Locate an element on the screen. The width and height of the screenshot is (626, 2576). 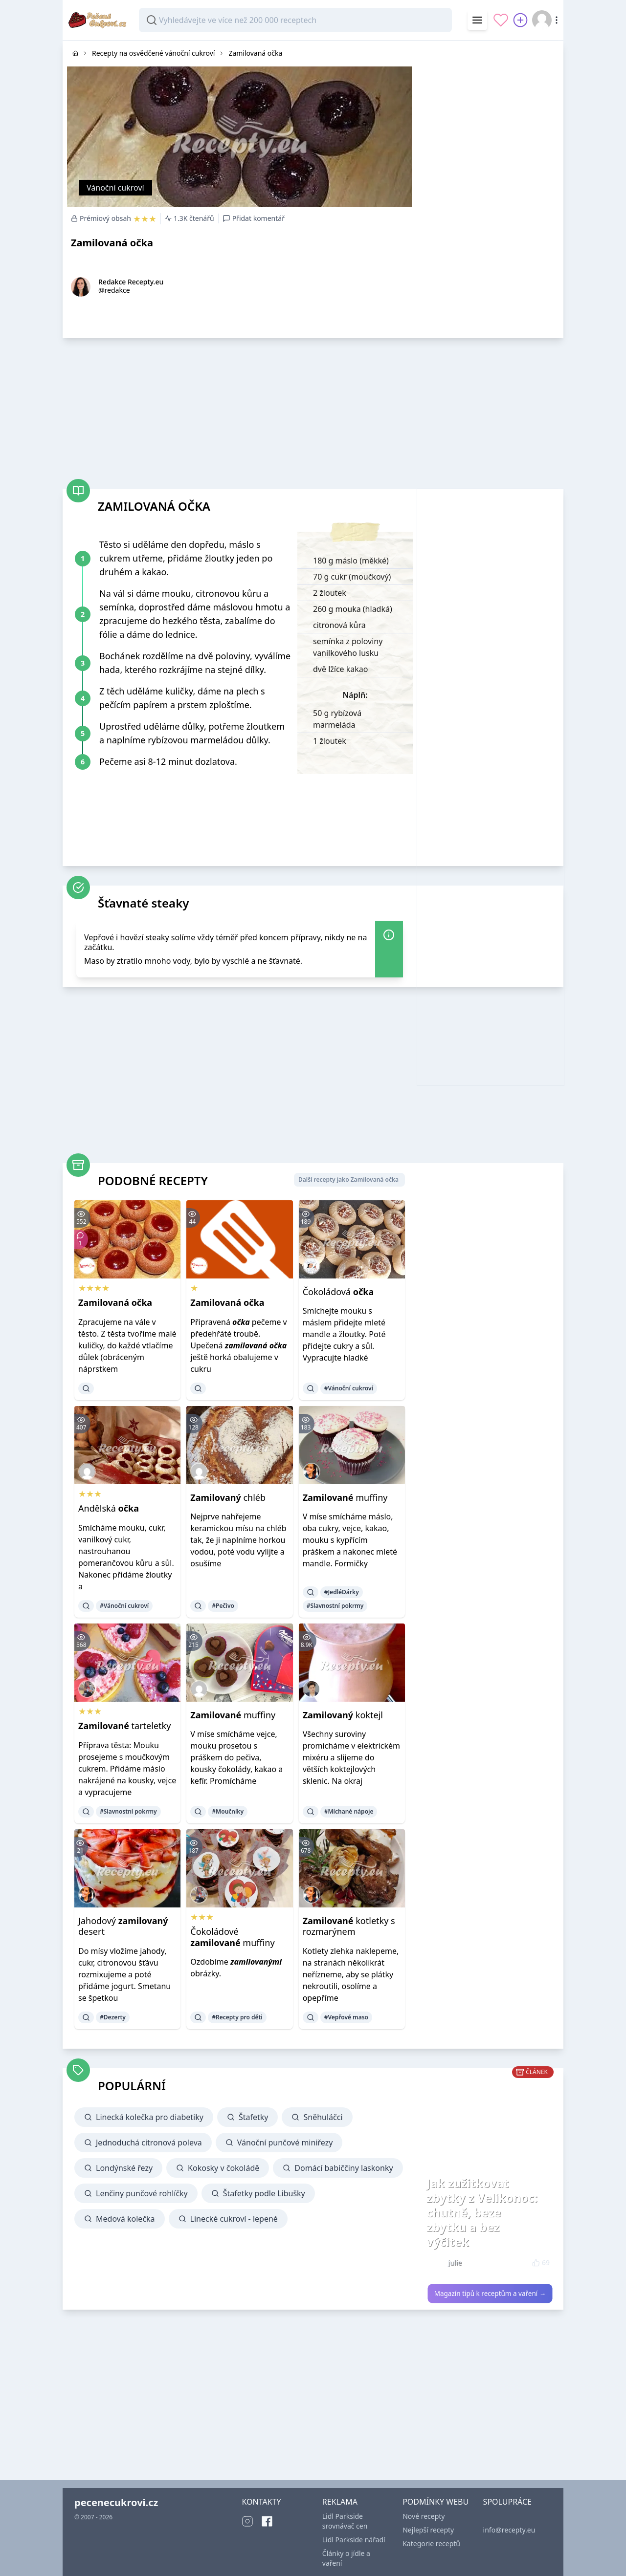
#JedléDárky is located at coordinates (341, 1592).